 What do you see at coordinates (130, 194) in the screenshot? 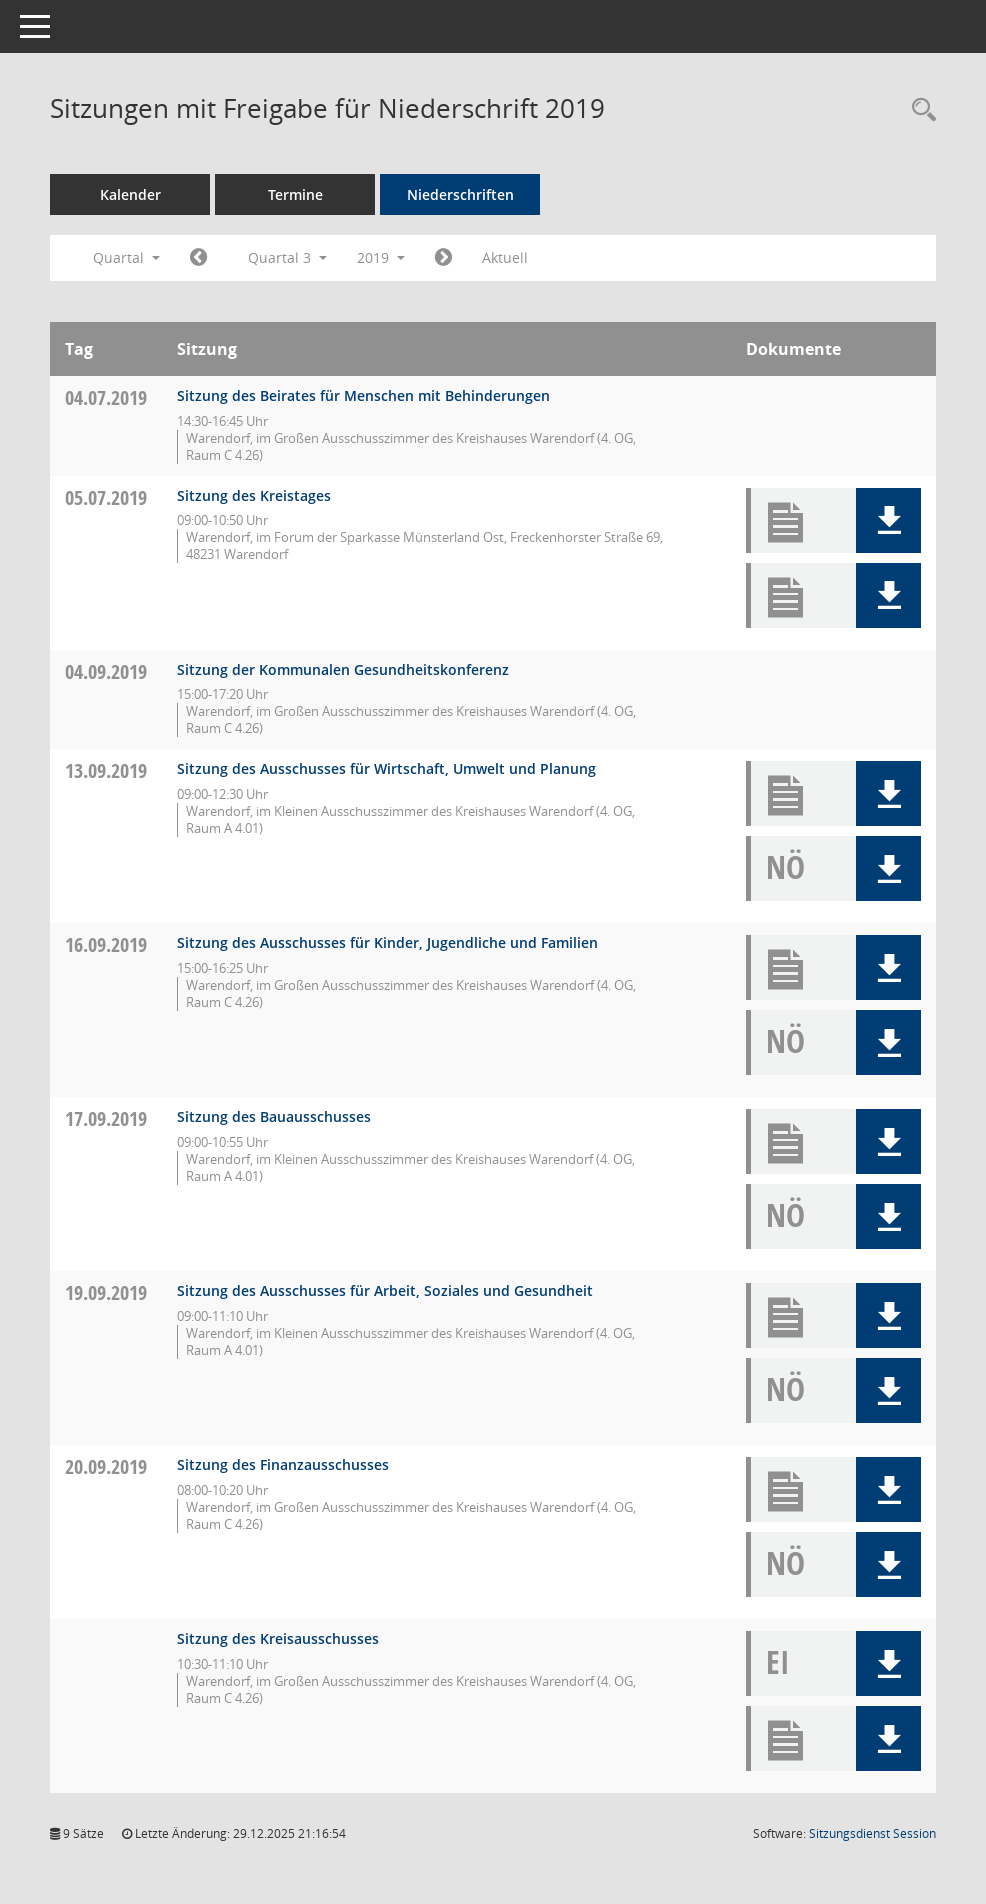
I see `Kalender [Diese Seite enthält eine kalendarische Übersicht der Sitzungstermine für einen Monat.]` at bounding box center [130, 194].